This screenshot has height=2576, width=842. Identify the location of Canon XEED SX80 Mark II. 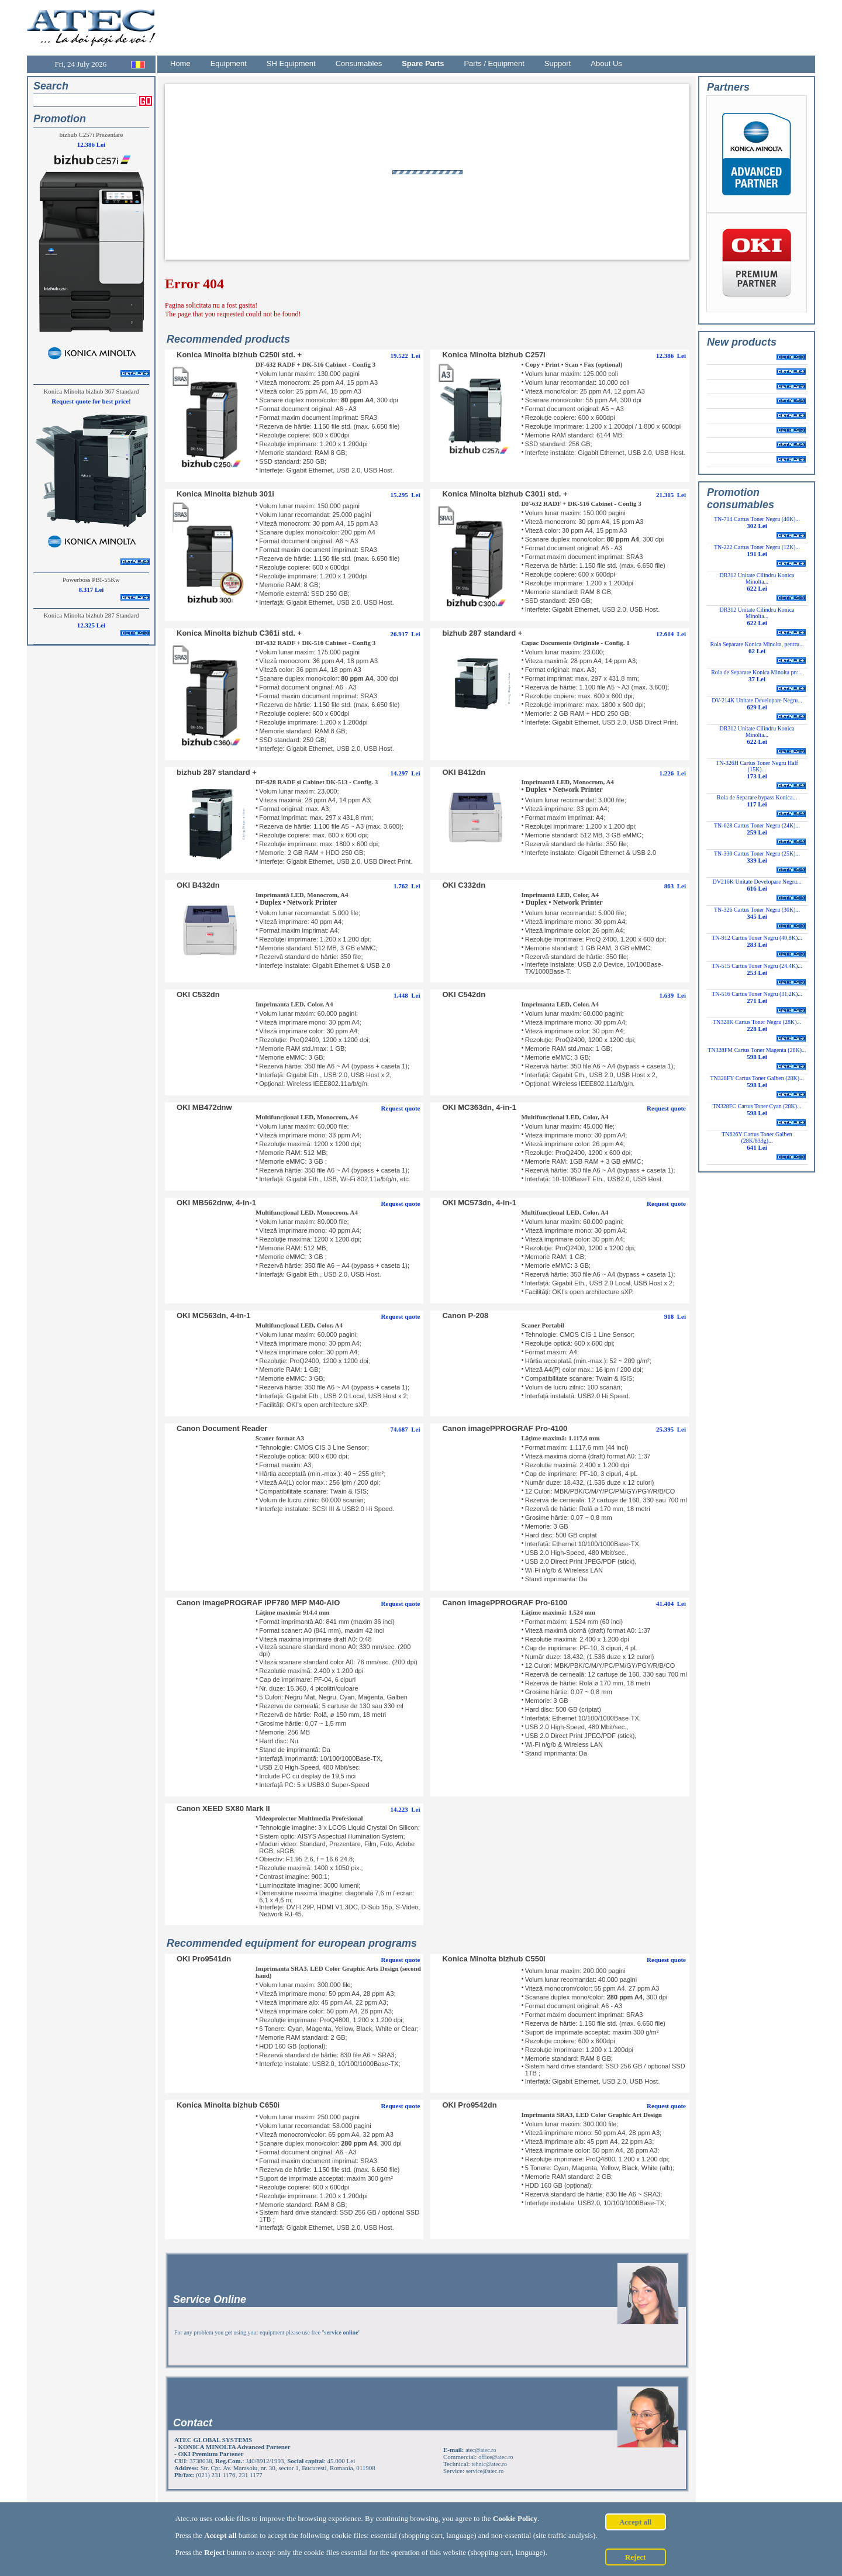
(223, 1808).